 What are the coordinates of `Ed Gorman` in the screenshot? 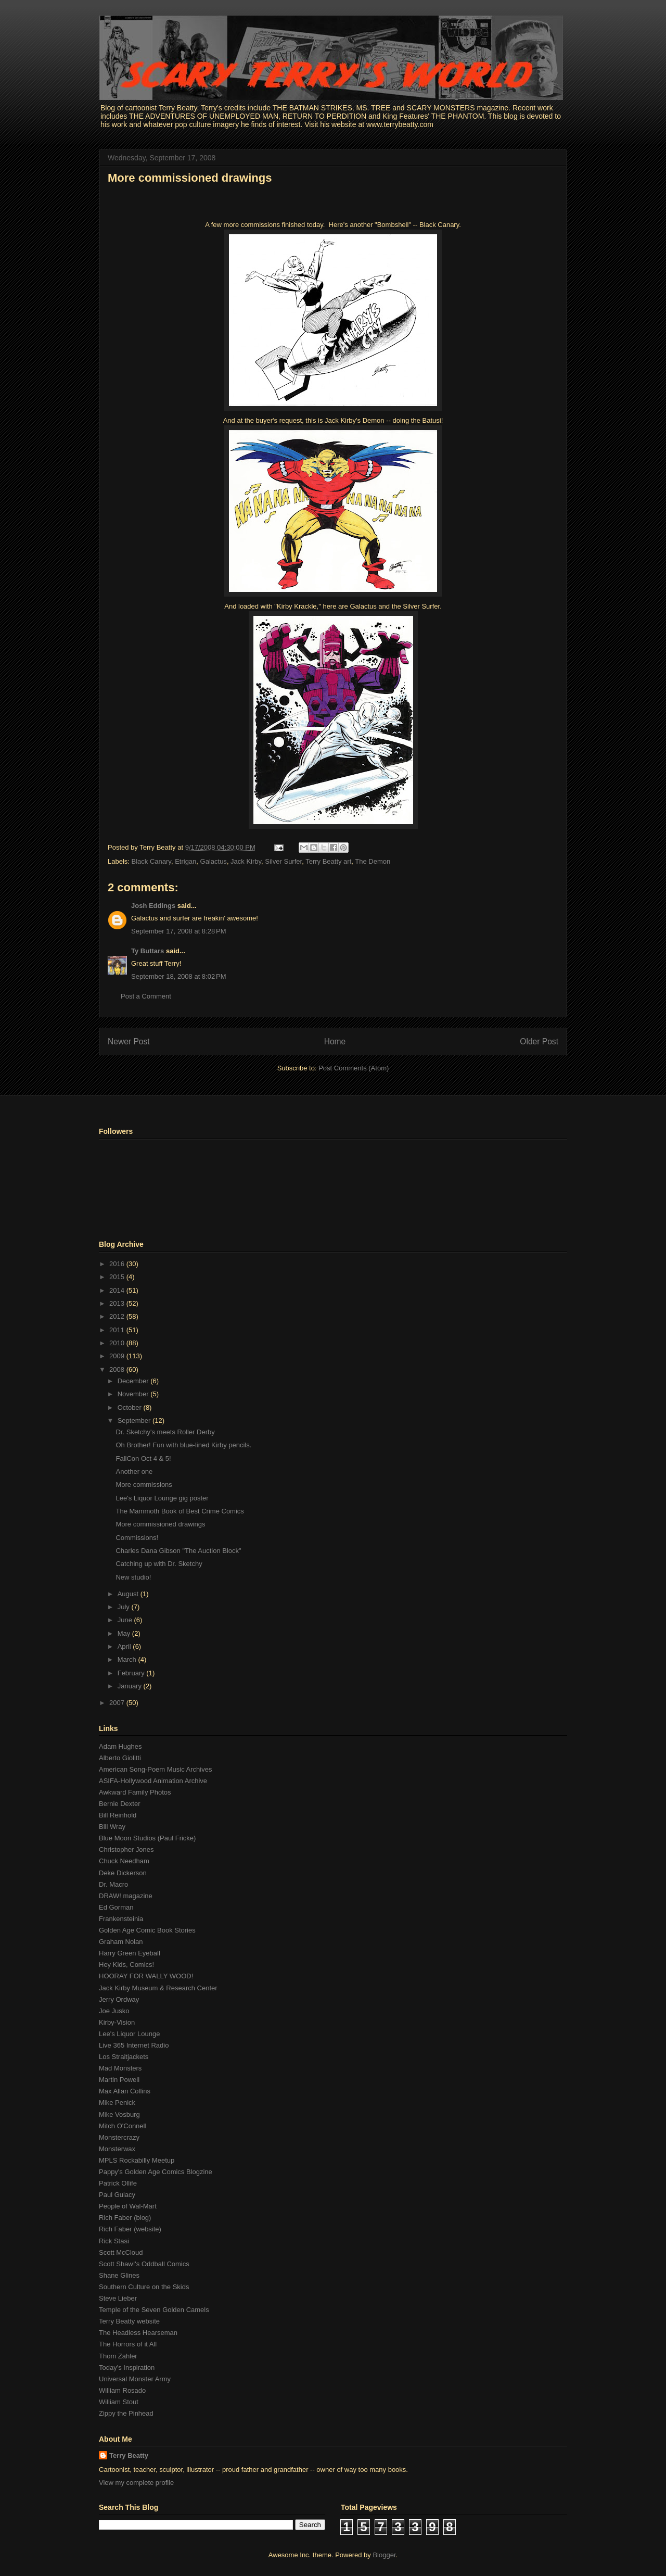 It's located at (116, 1907).